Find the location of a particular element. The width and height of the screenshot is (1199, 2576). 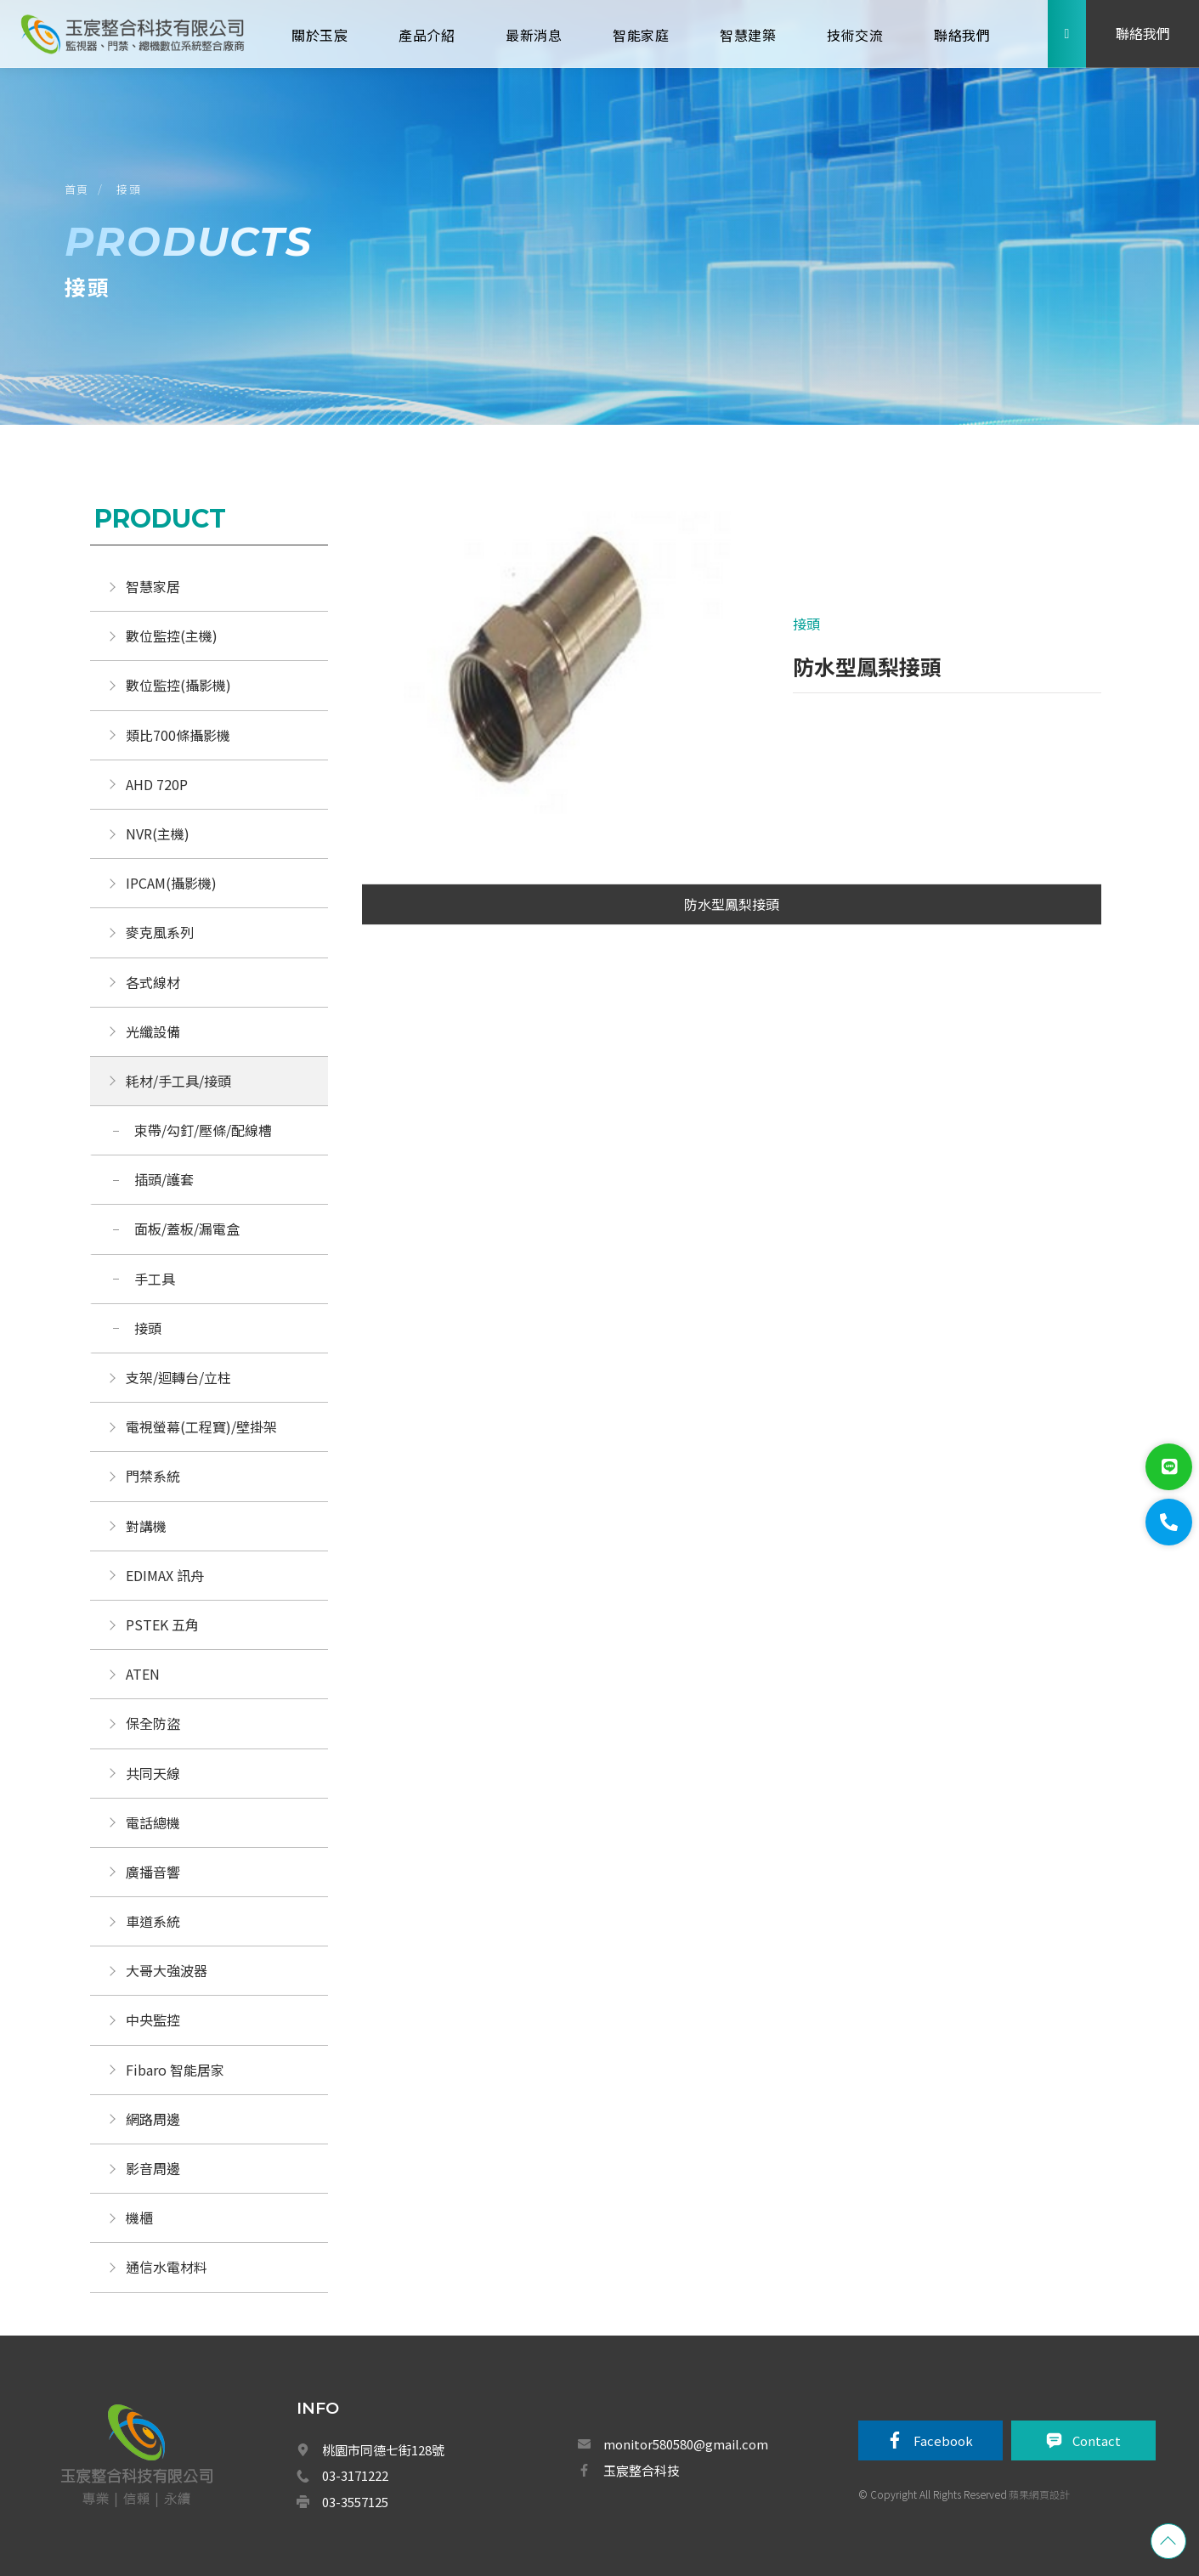

機櫃 is located at coordinates (139, 2217).